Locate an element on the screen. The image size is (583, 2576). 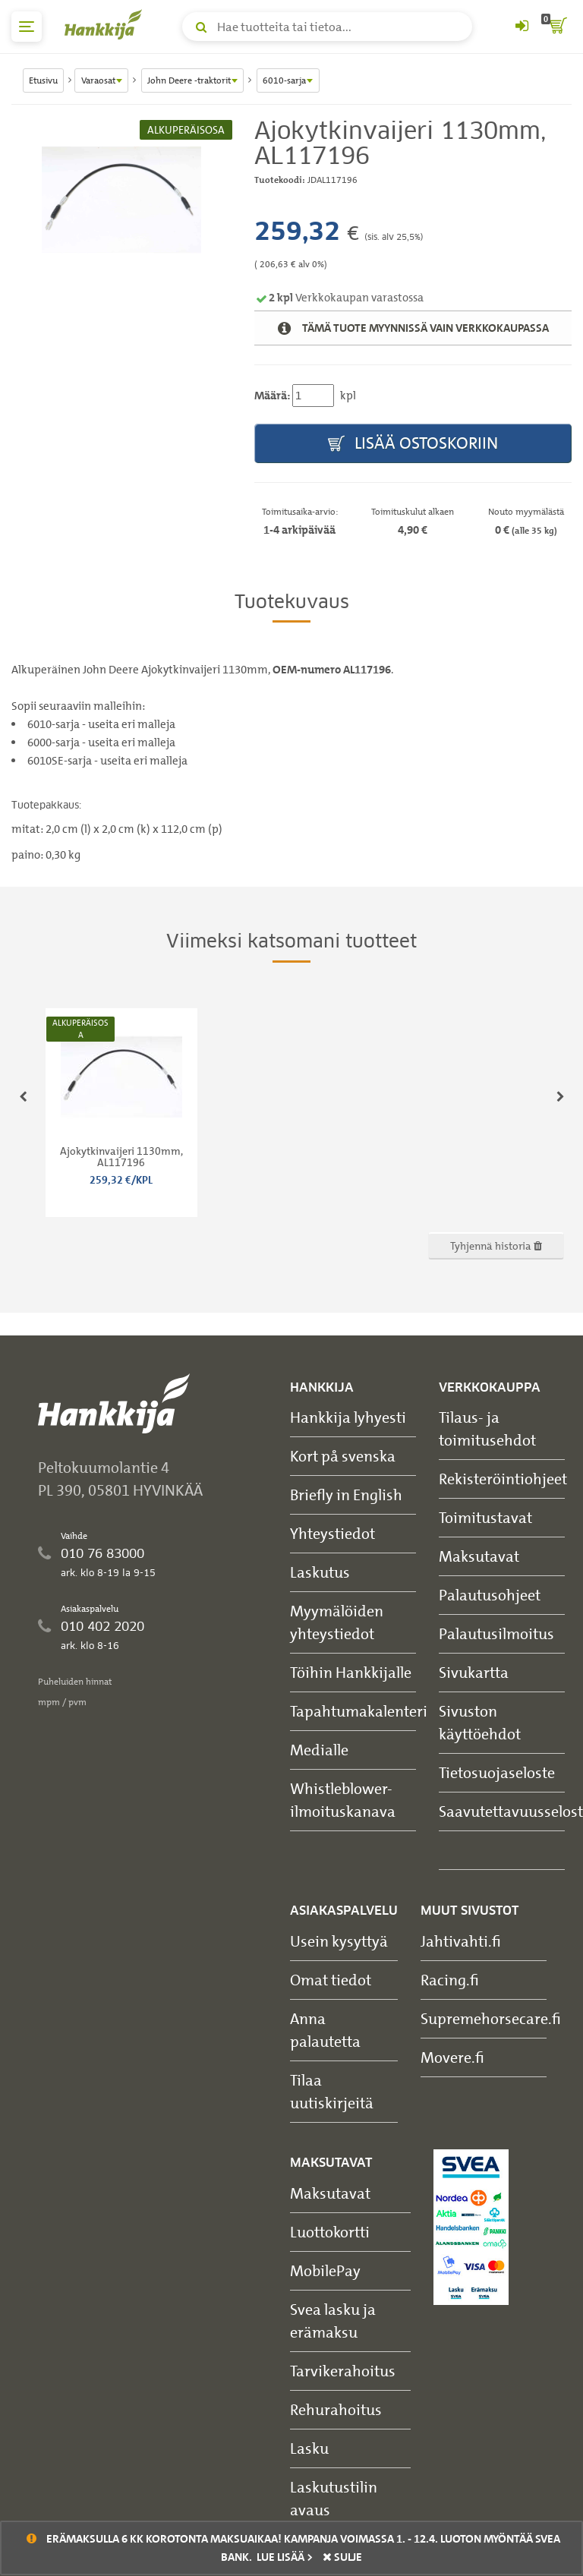
[päävalikko] is located at coordinates (26, 26).